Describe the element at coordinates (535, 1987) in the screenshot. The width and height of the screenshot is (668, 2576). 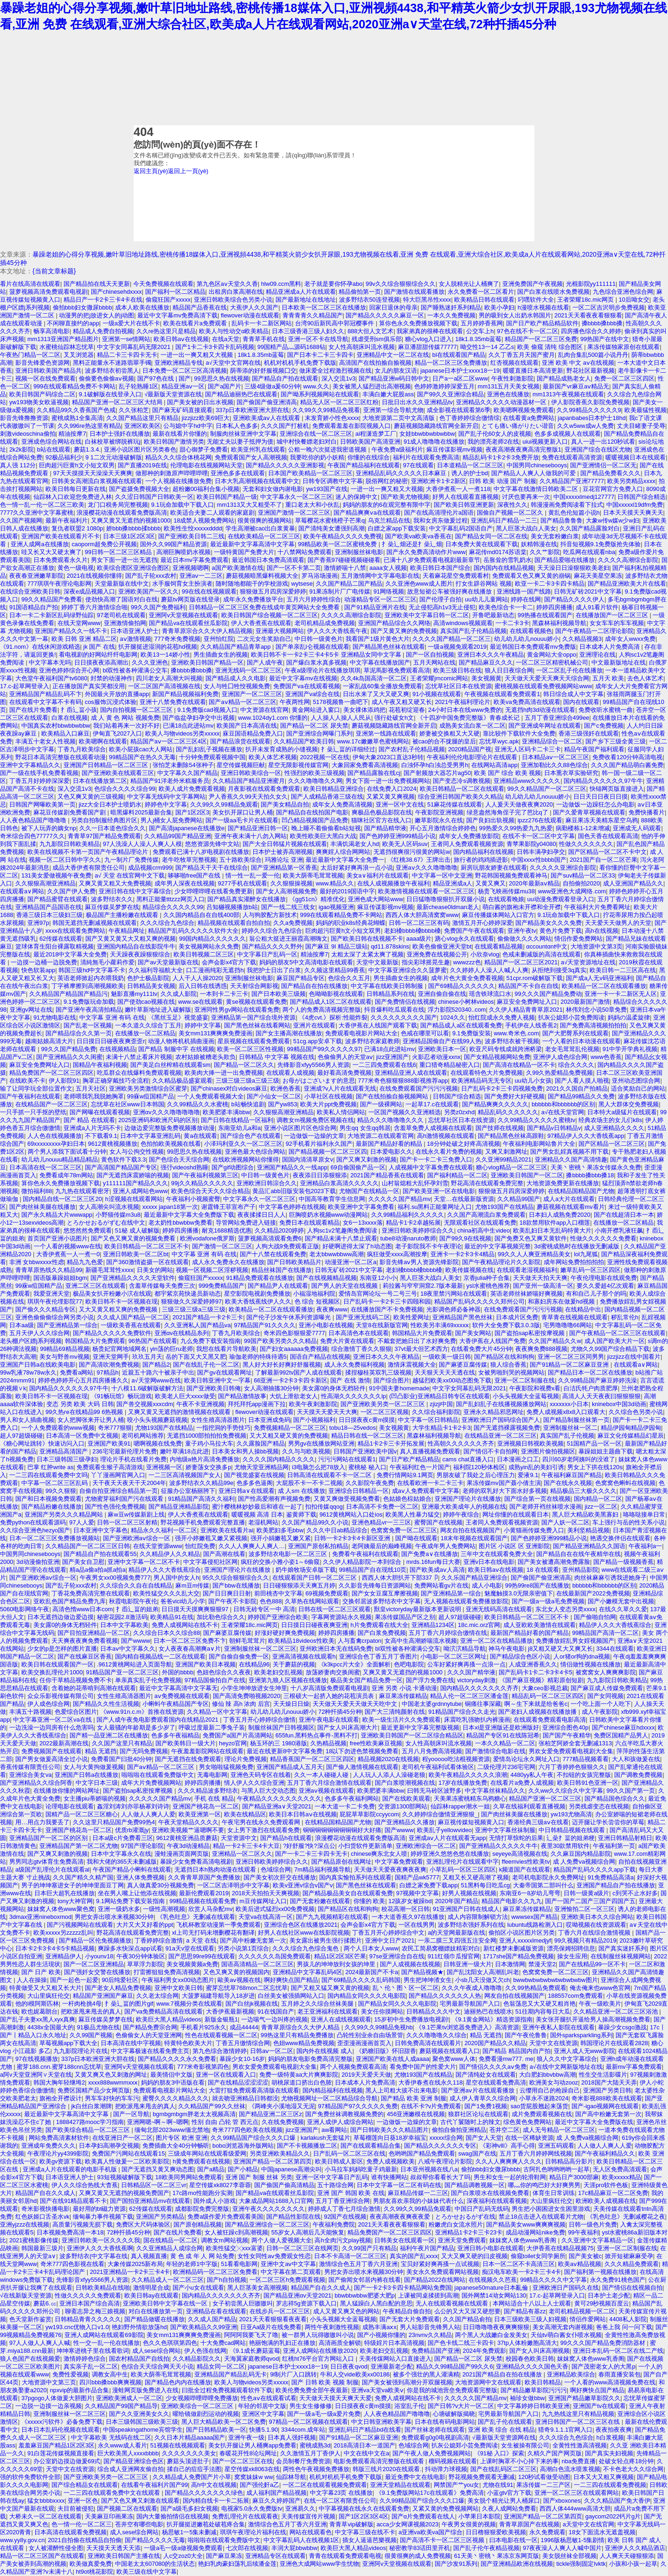
I see `久久99热精品免费观看` at that location.